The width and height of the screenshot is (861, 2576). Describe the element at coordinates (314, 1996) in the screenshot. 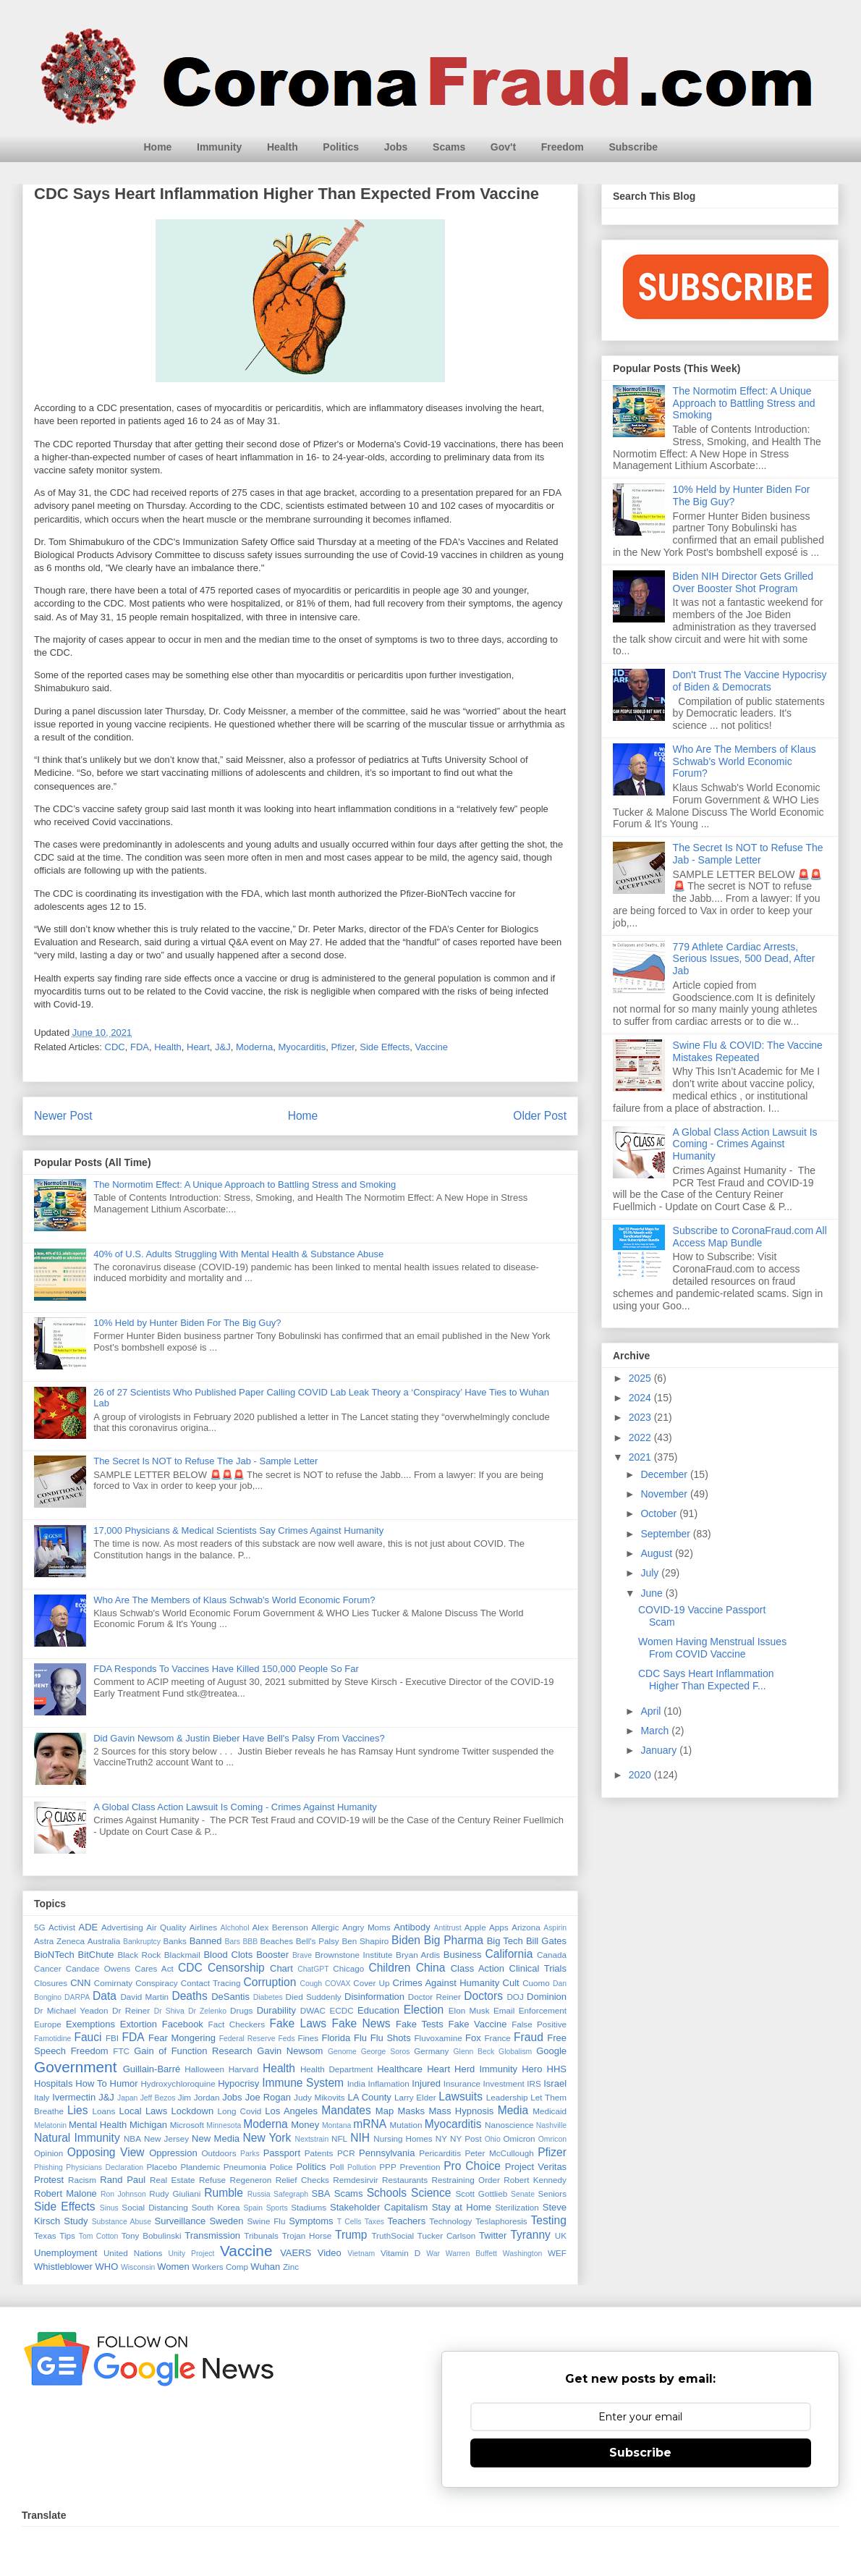

I see `Died Suddenly` at that location.